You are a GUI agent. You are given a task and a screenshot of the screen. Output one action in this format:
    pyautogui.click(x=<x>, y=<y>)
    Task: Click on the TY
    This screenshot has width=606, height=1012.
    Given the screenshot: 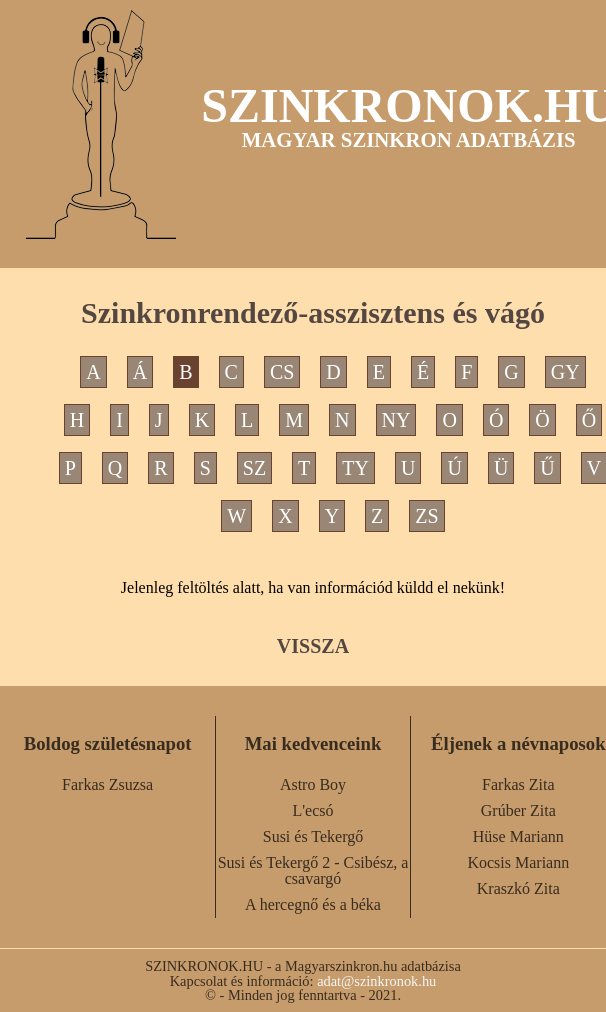 What is the action you would take?
    pyautogui.click(x=355, y=468)
    